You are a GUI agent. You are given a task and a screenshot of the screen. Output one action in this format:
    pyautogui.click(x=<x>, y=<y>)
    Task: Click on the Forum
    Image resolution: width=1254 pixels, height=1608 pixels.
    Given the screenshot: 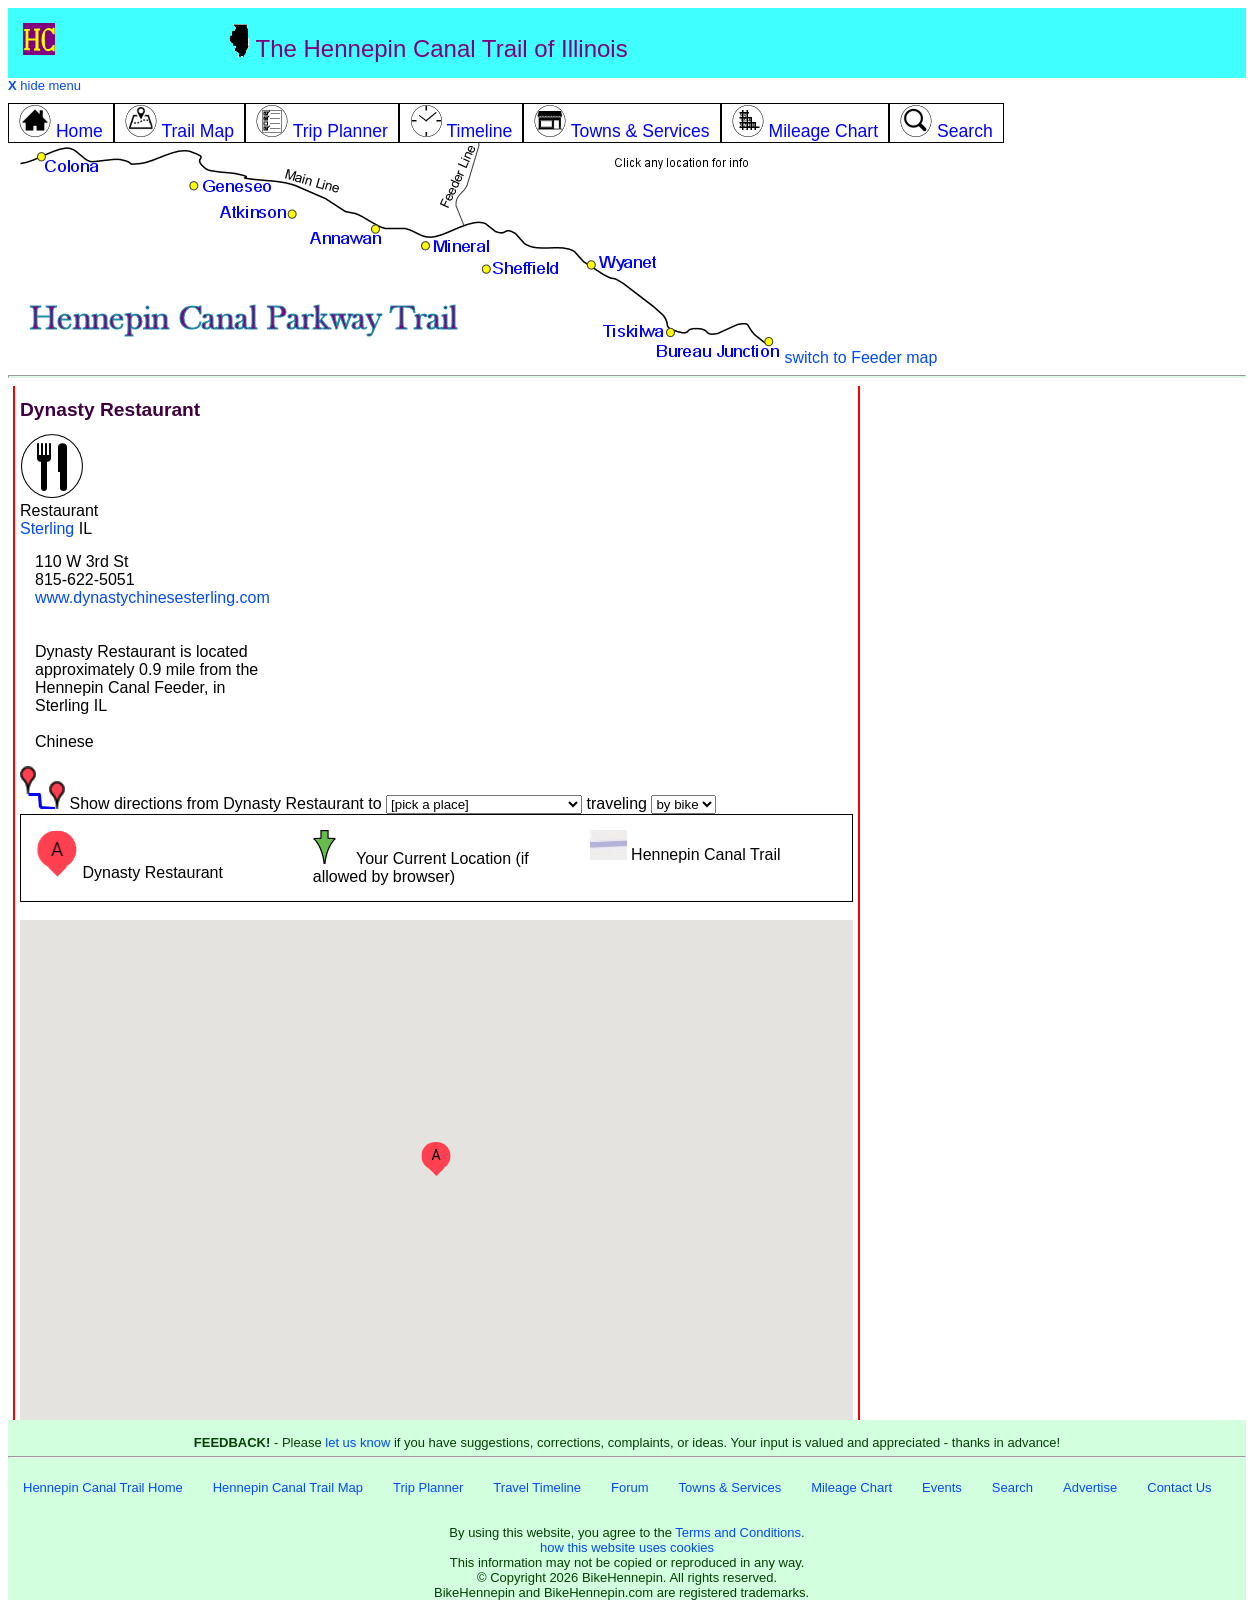 What is the action you would take?
    pyautogui.click(x=630, y=1487)
    